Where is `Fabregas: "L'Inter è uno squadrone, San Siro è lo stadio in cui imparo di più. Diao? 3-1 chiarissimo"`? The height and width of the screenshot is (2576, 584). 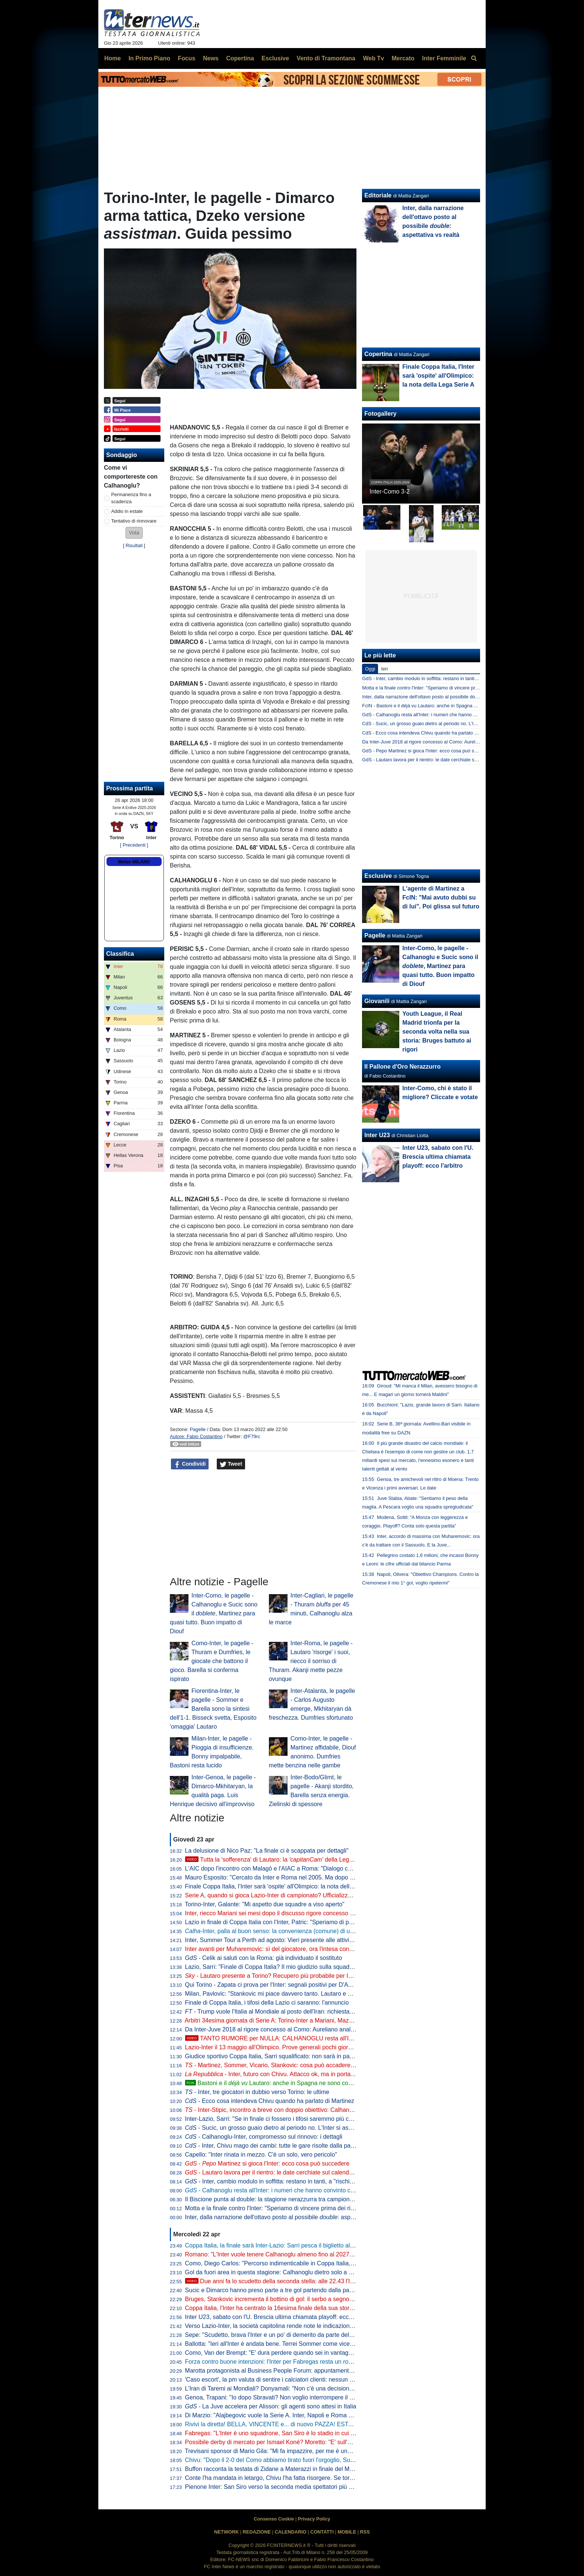
Fabregas: "L'Inter è uno squadrone, San Siro è lo stadio in cui imparo di più. Diao? 3-1 chiarissimo" is located at coordinates (316, 2433).